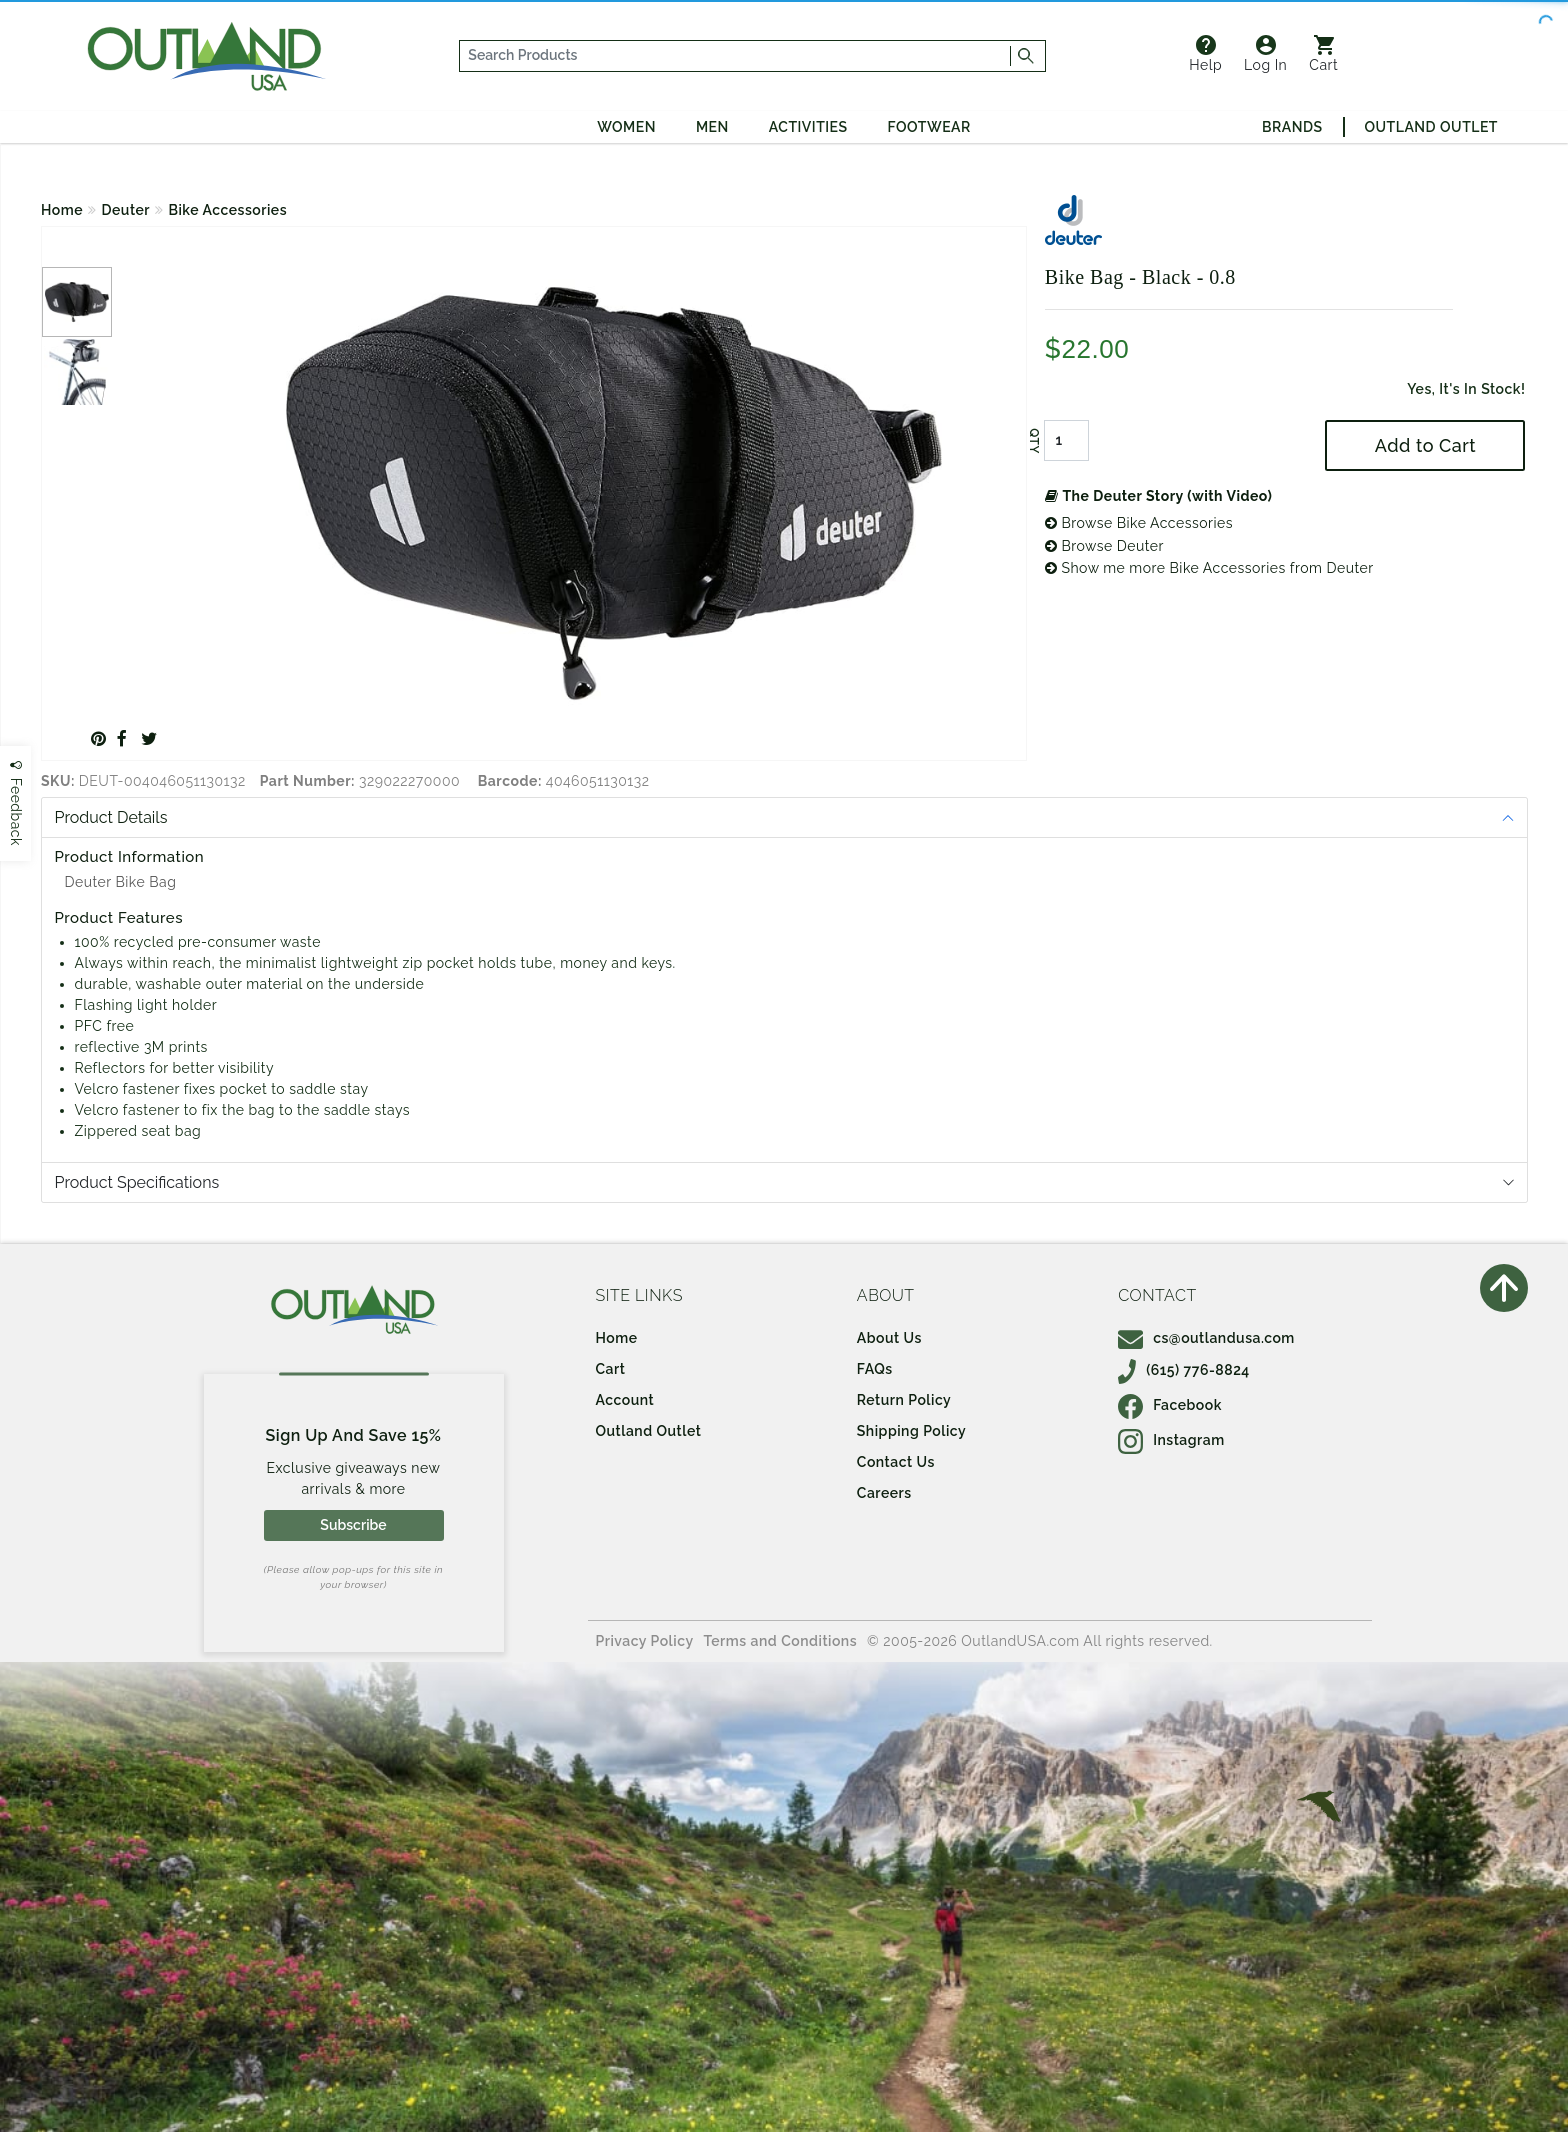 The height and width of the screenshot is (2132, 1568). What do you see at coordinates (1292, 127) in the screenshot?
I see `Brands` at bounding box center [1292, 127].